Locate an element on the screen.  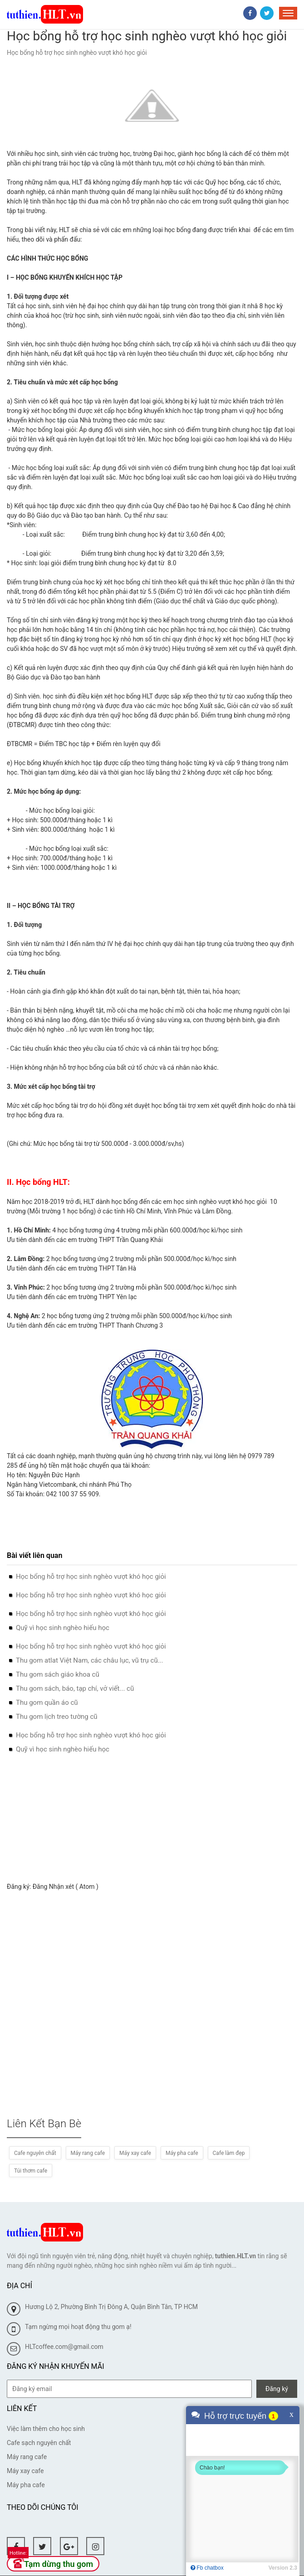
Đăng Nhận xét ( Atom ) is located at coordinates (65, 1886).